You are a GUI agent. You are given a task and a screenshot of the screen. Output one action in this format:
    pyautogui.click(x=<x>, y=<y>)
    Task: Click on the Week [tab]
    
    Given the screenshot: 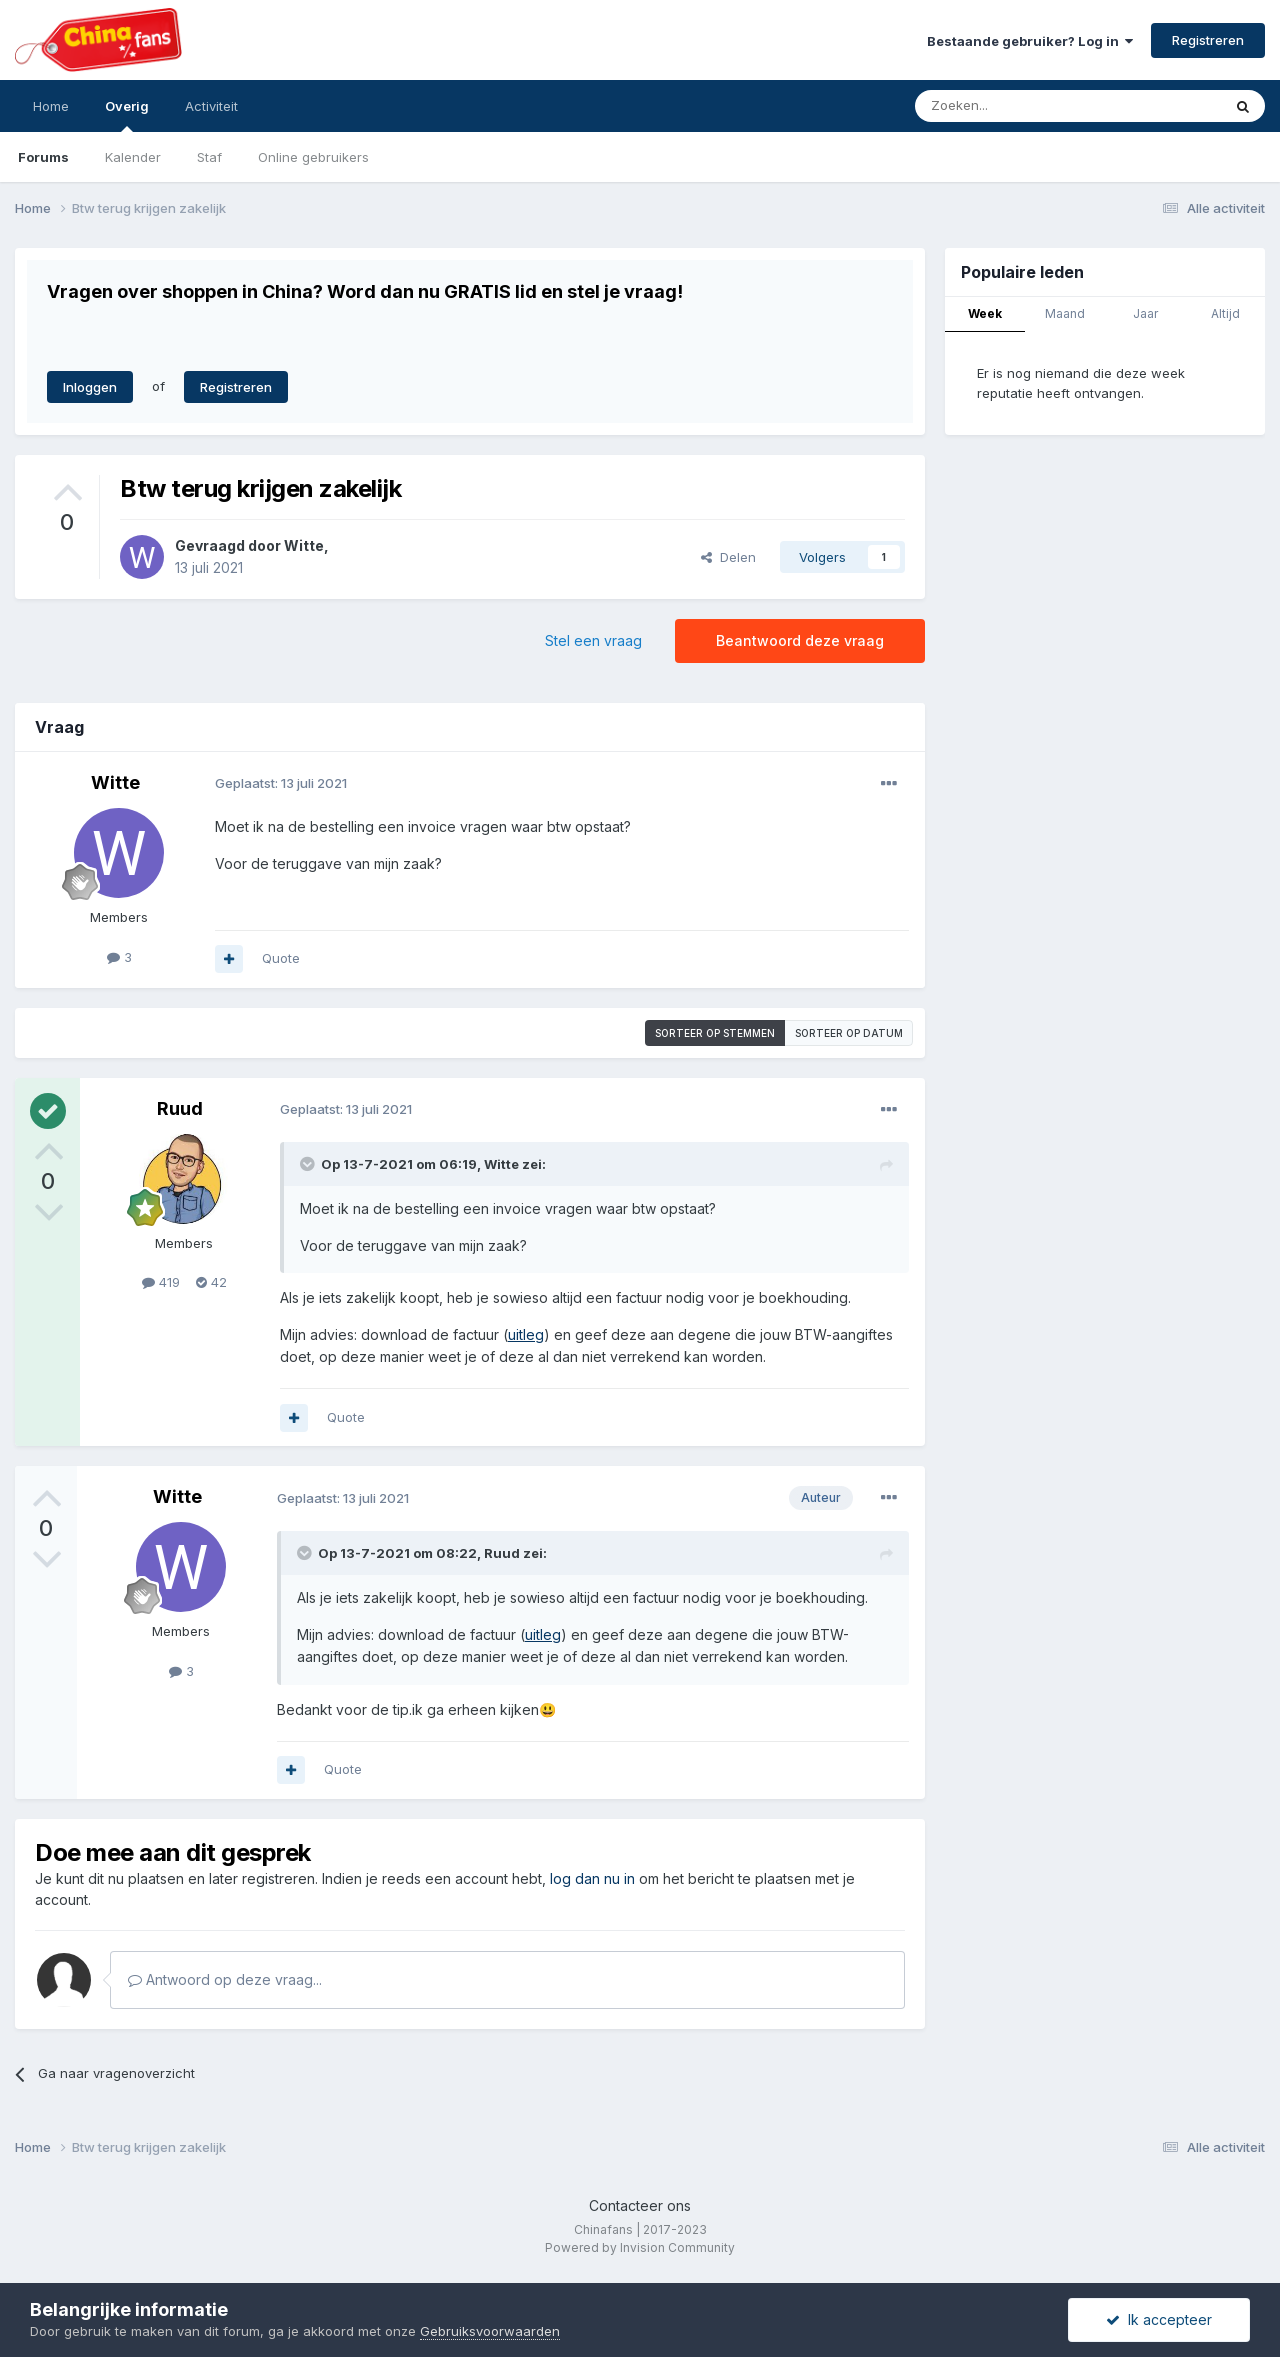 What is the action you would take?
    pyautogui.click(x=985, y=313)
    